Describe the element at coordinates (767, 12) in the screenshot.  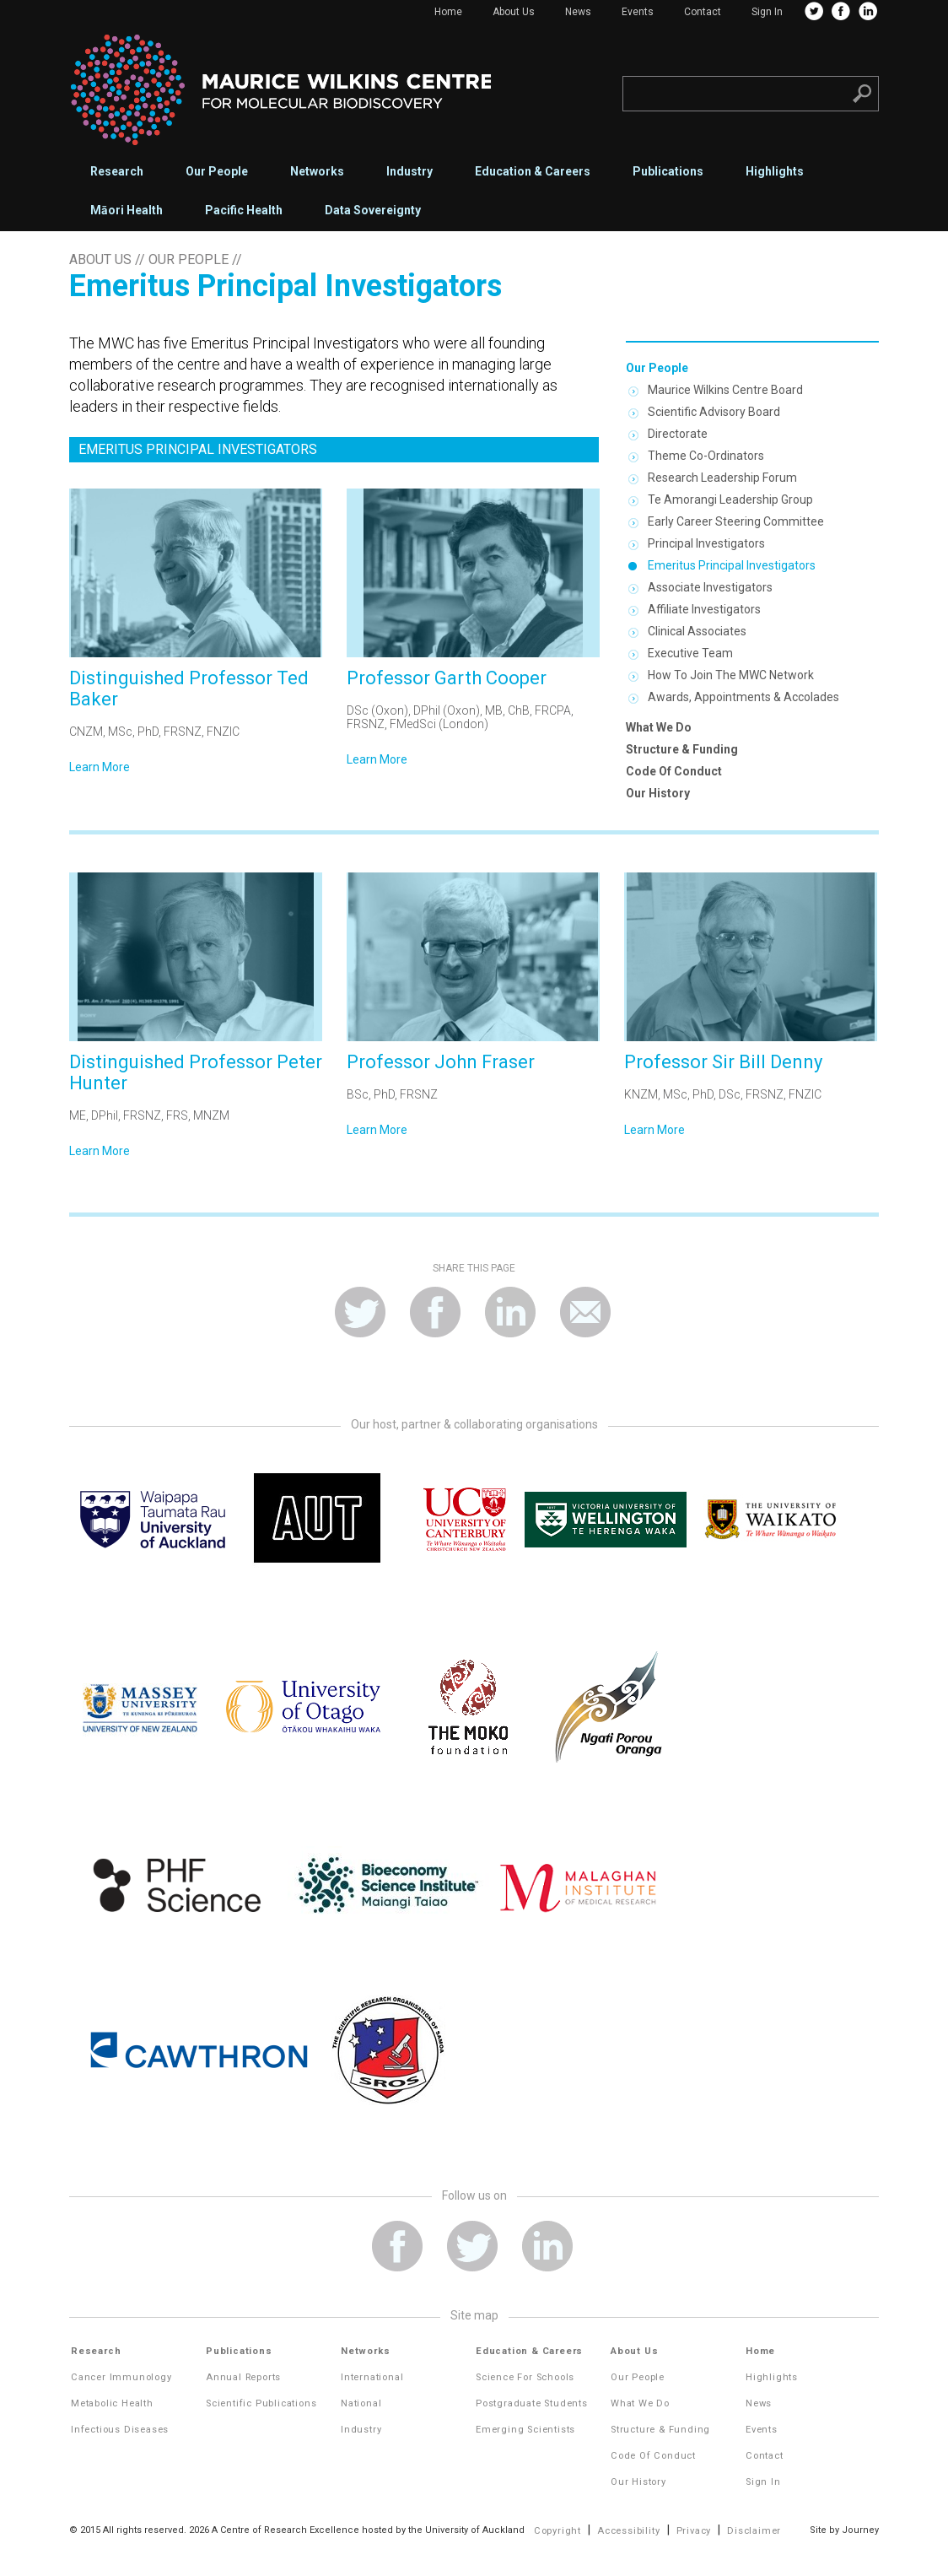
I see `Sign In` at that location.